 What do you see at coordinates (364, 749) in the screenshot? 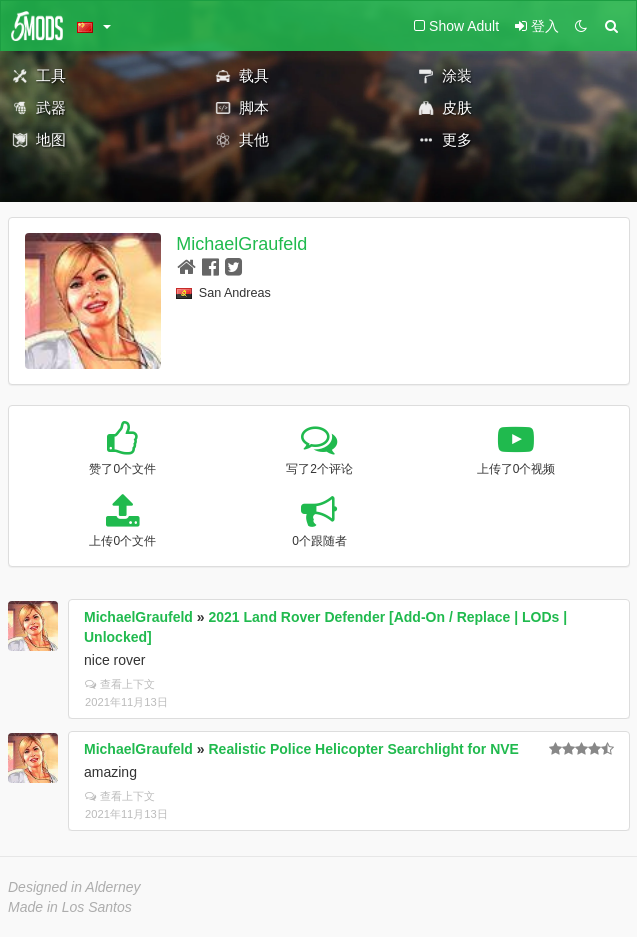
I see `Realistic Police Helicopter Searchlight for NVE` at bounding box center [364, 749].